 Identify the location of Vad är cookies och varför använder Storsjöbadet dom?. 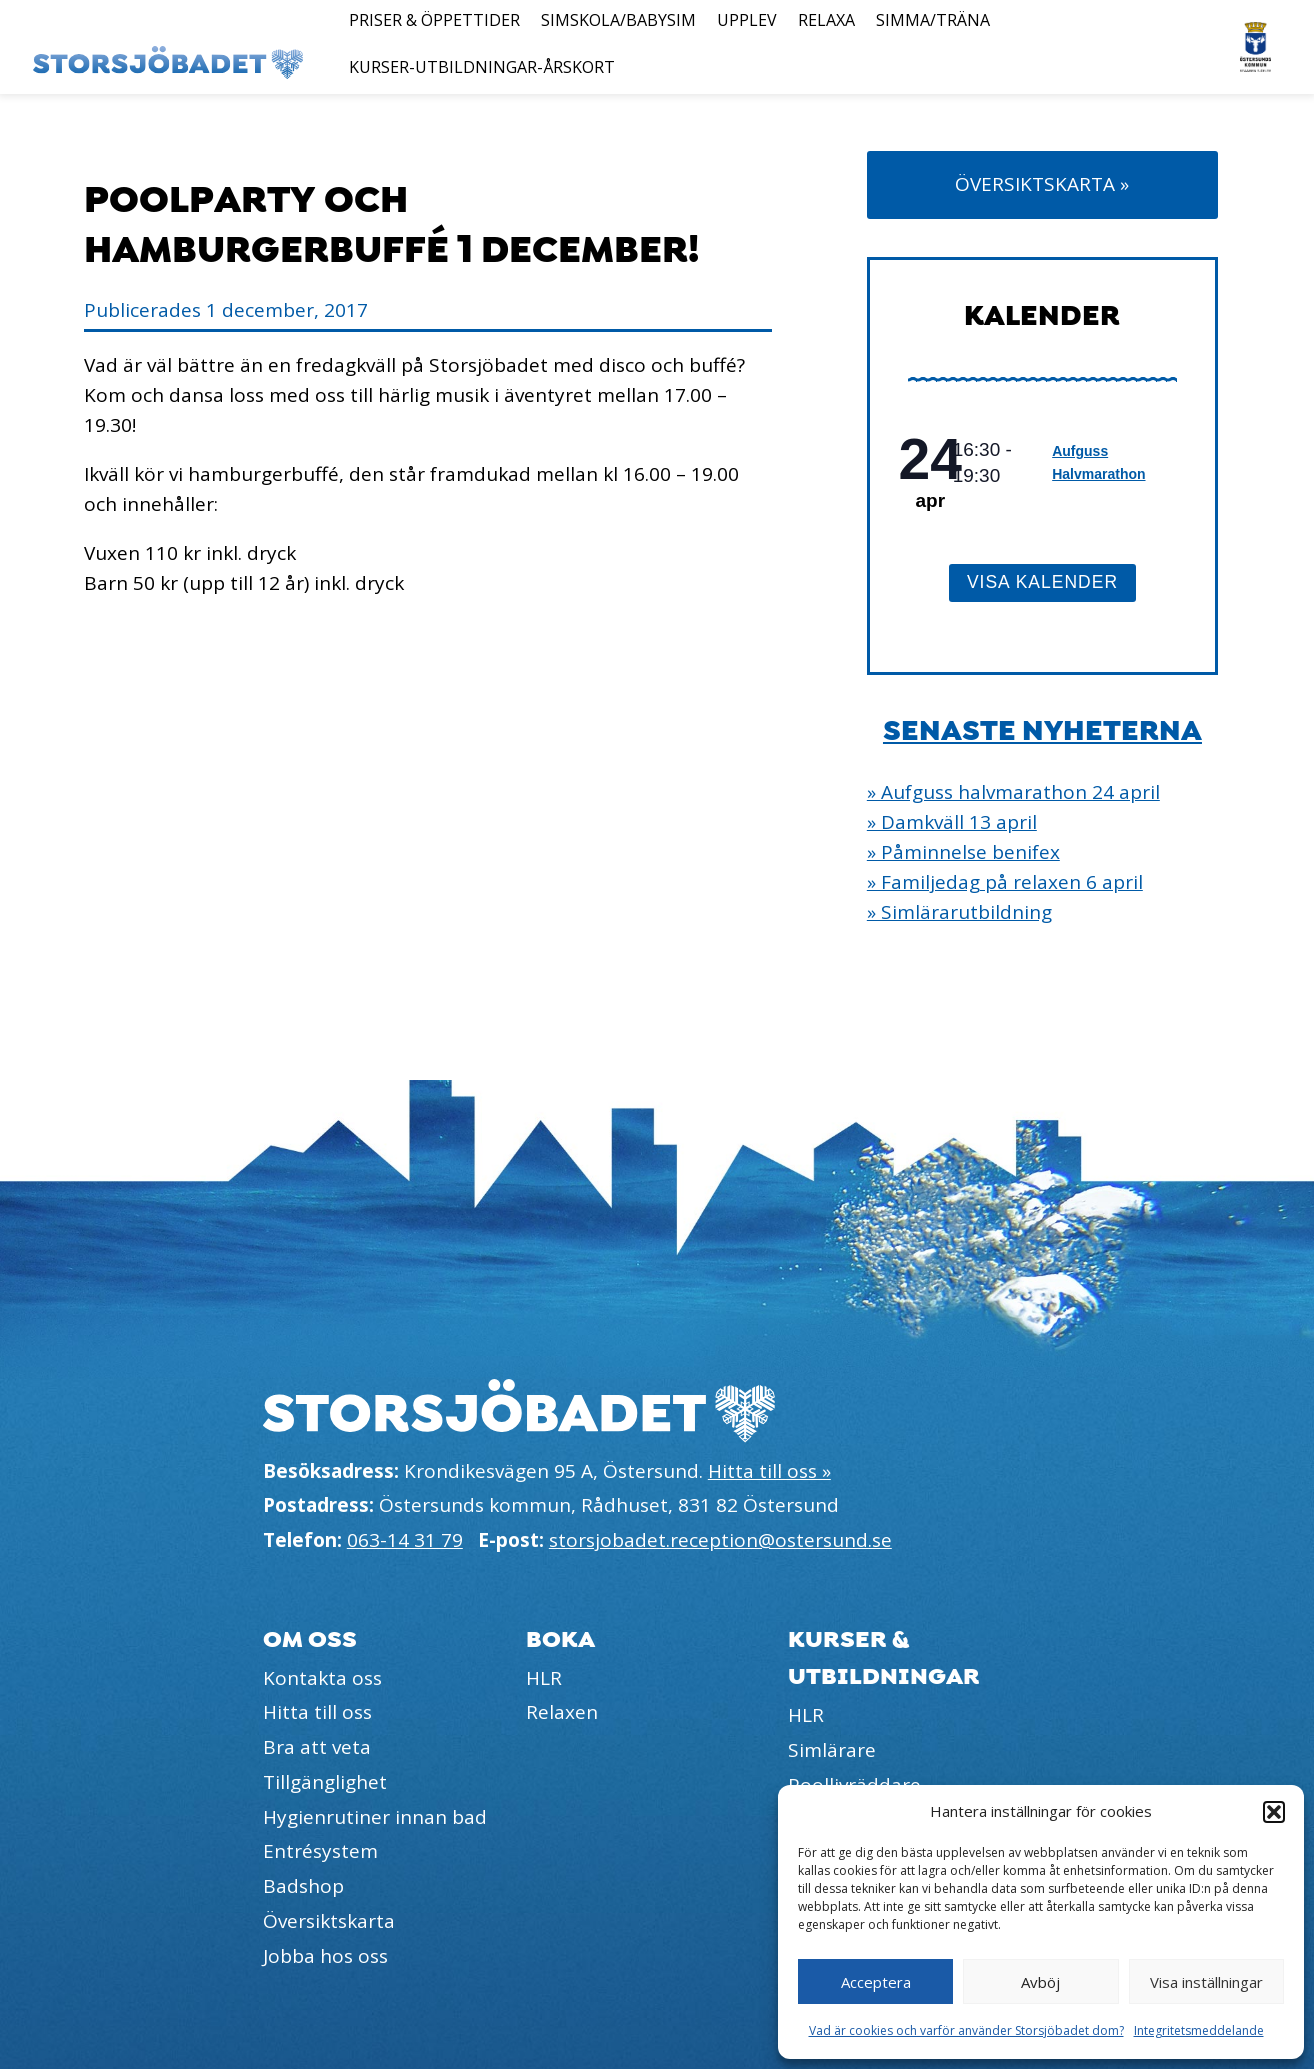
(966, 2030).